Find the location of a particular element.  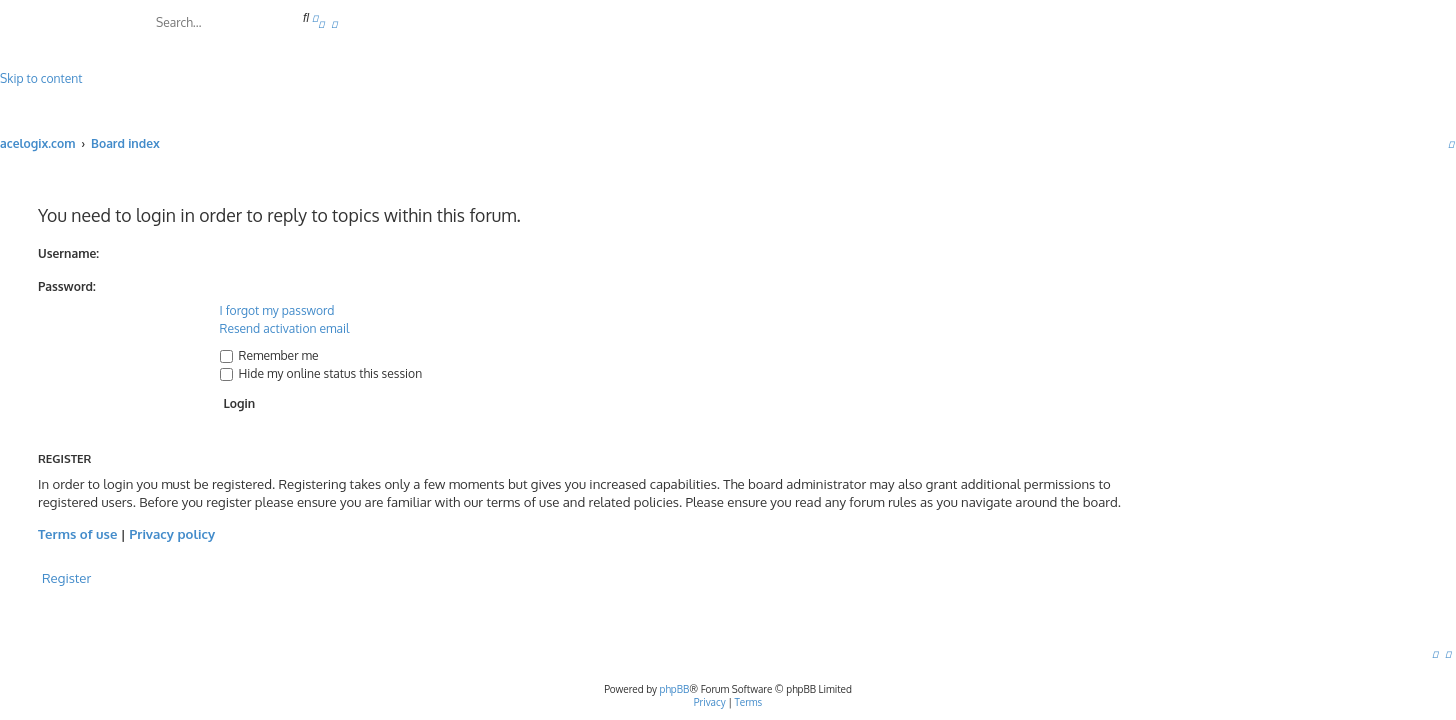

phpBB is located at coordinates (675, 689).